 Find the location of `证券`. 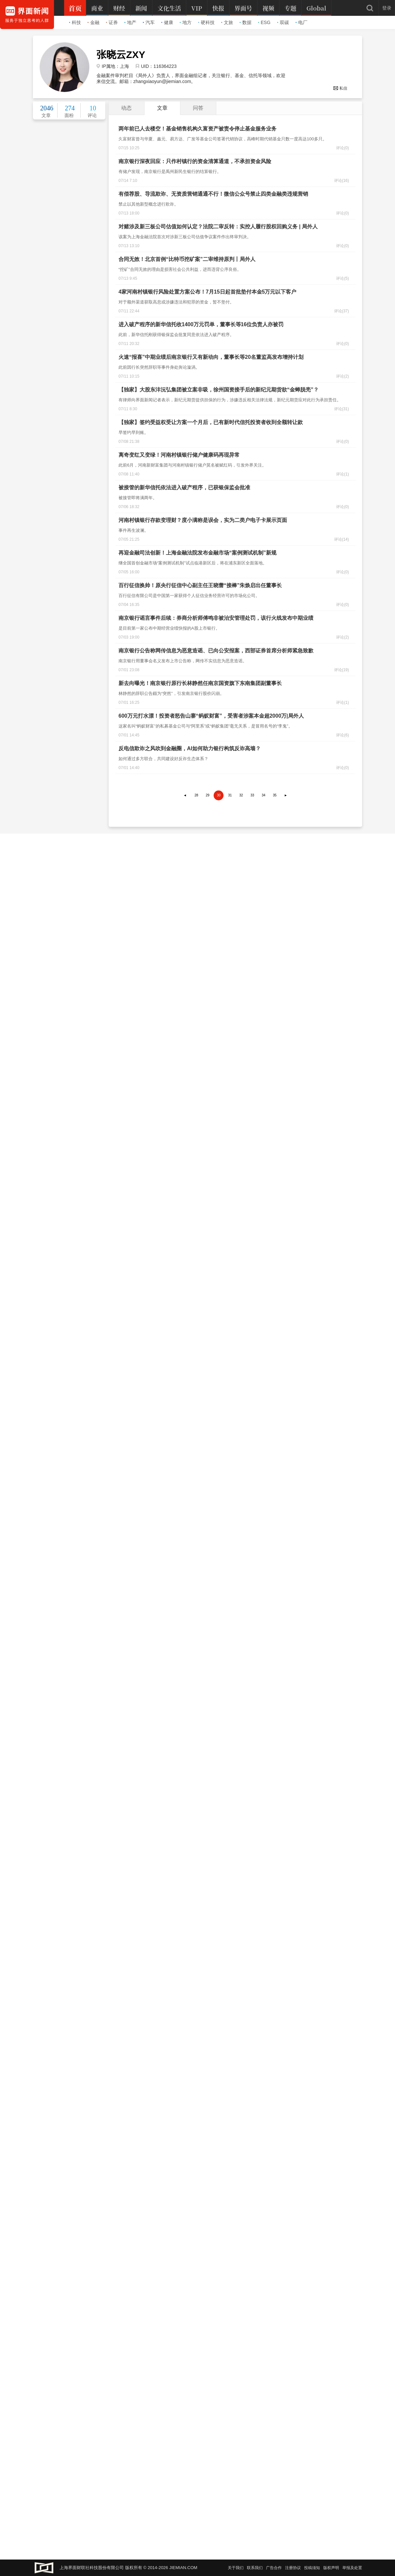

证券 is located at coordinates (112, 22).